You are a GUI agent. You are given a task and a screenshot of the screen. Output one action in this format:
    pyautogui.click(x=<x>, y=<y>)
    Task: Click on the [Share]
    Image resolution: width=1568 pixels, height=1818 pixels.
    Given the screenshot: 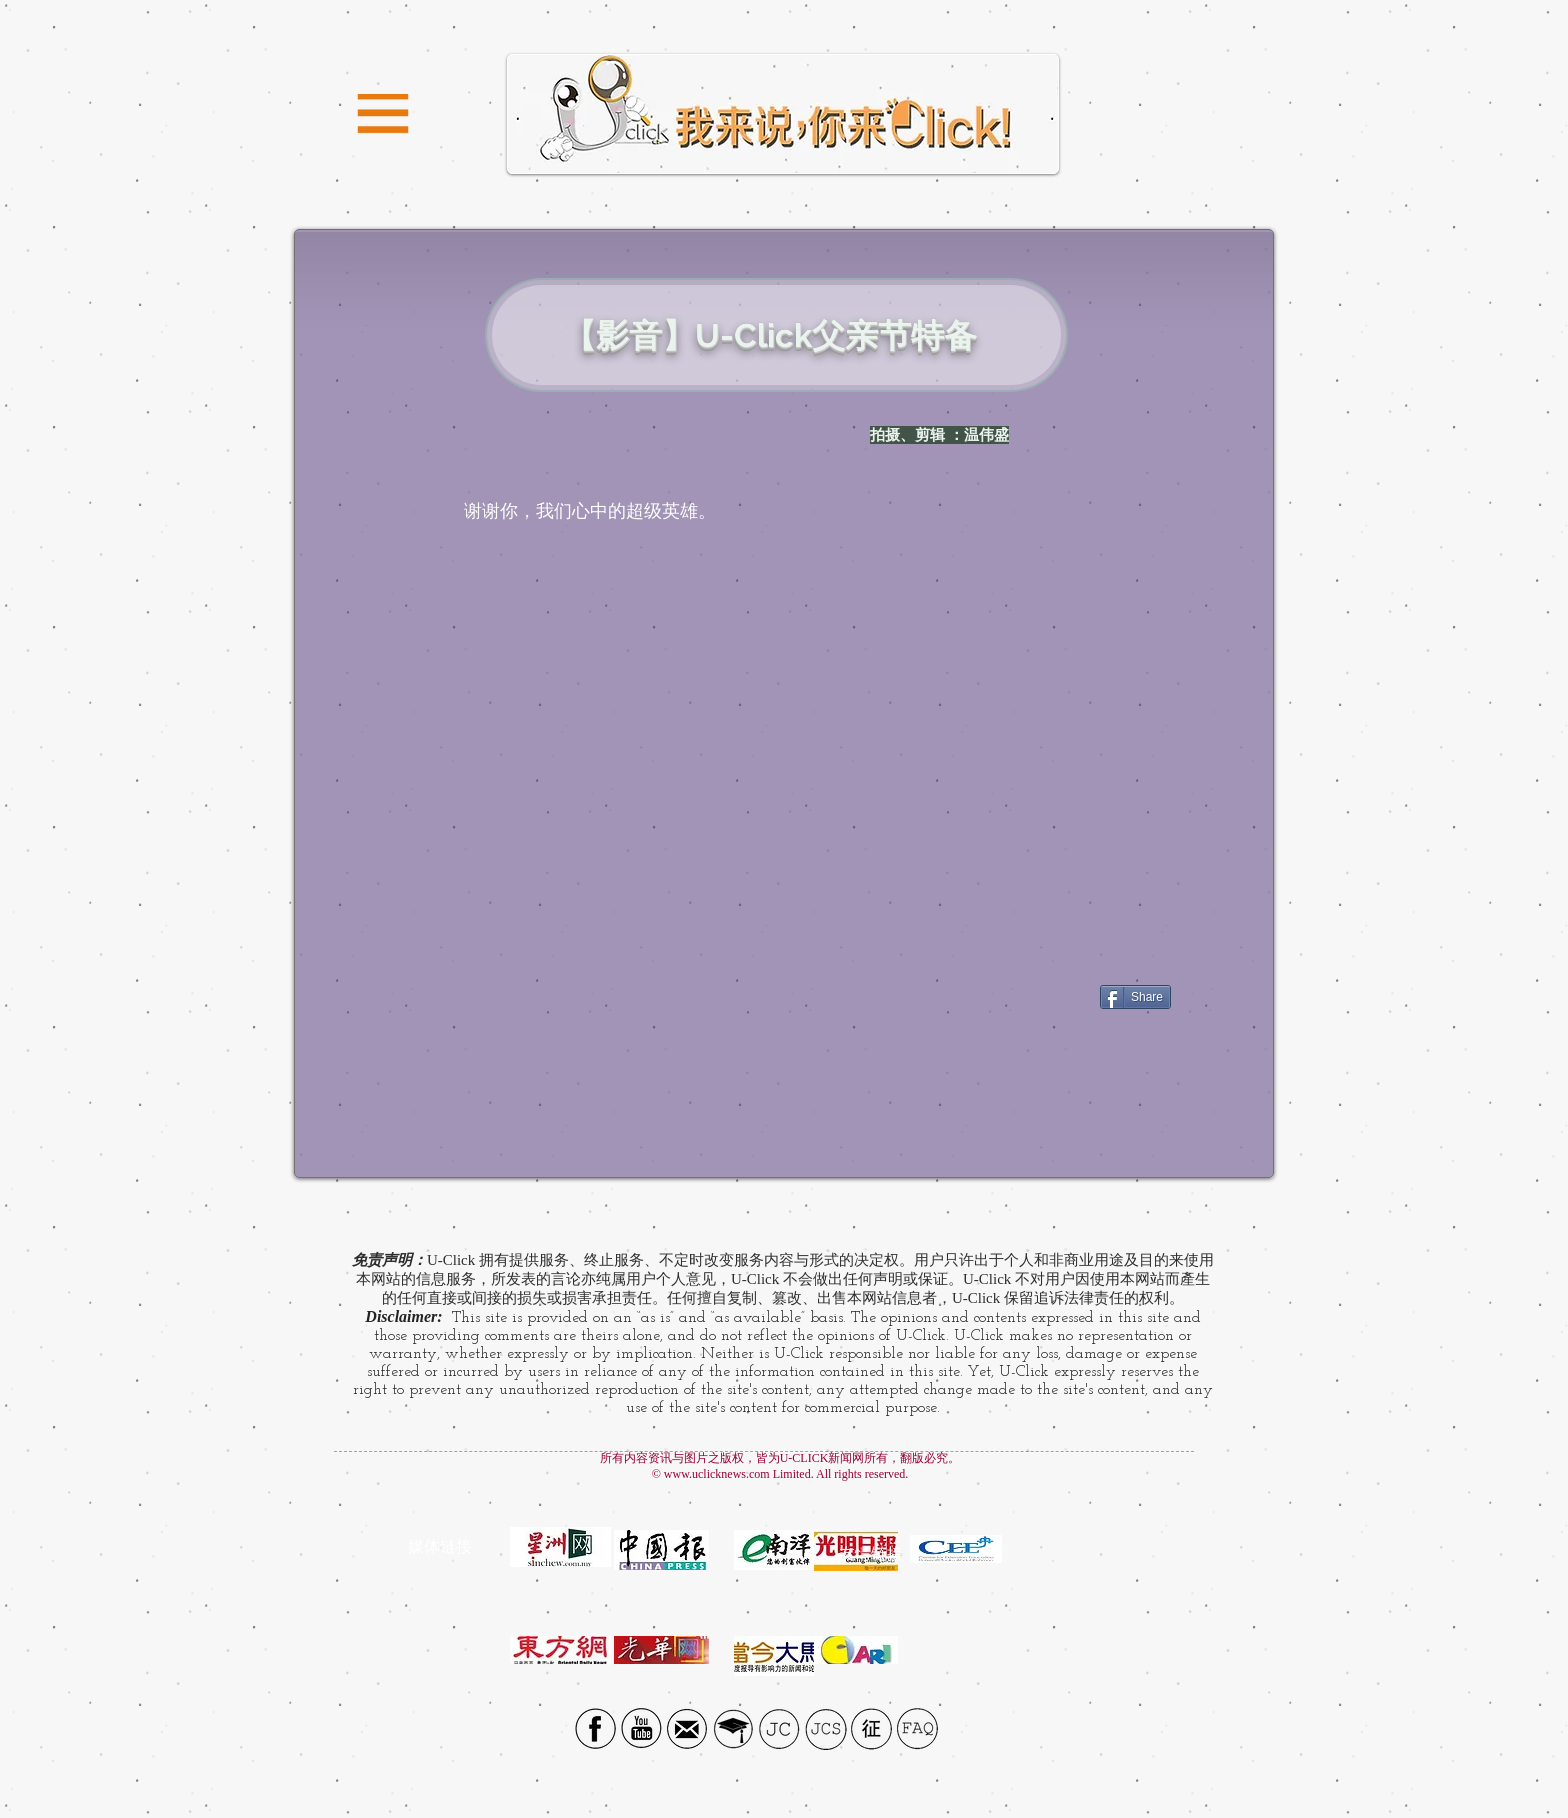 What is the action you would take?
    pyautogui.click(x=1135, y=997)
    